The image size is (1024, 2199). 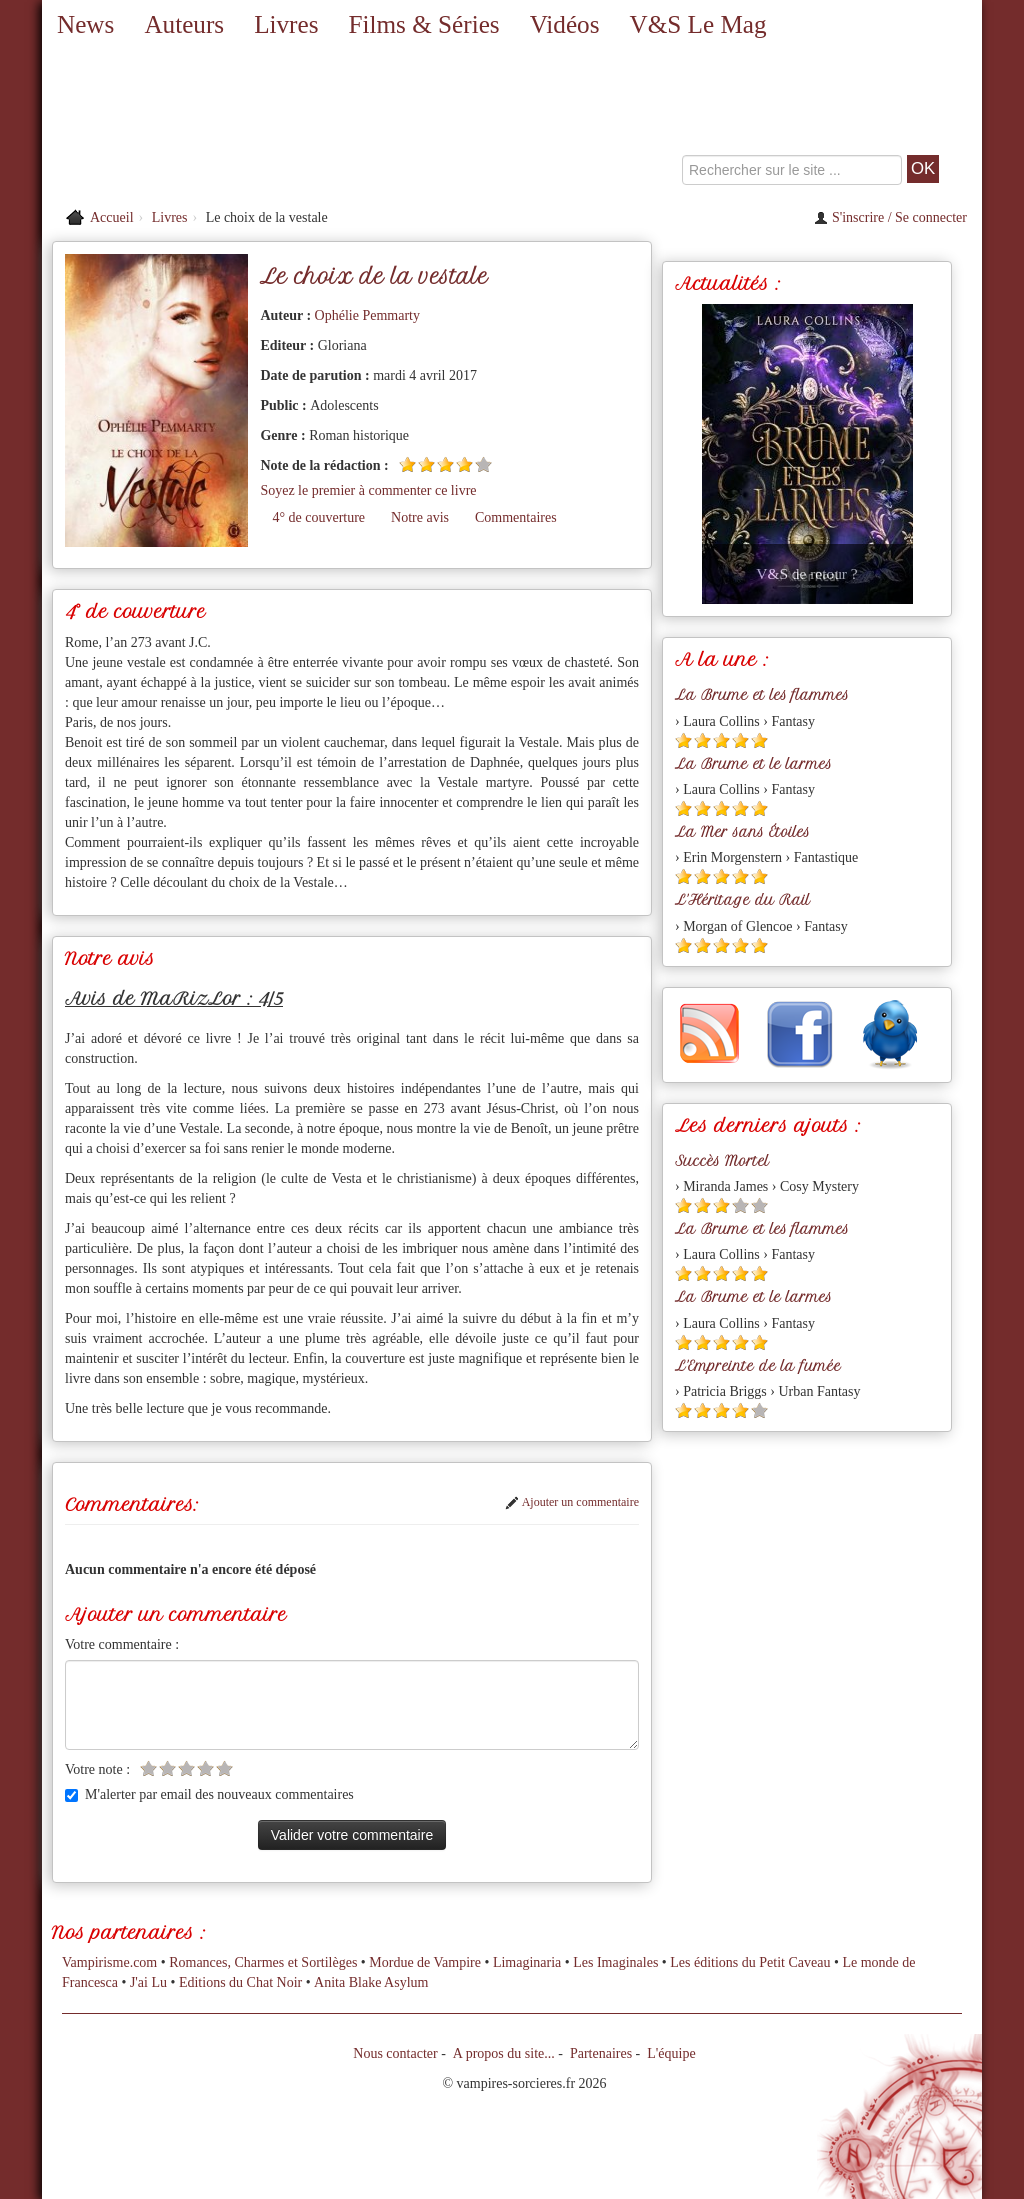 What do you see at coordinates (97, 1769) in the screenshot?
I see `Votre note :` at bounding box center [97, 1769].